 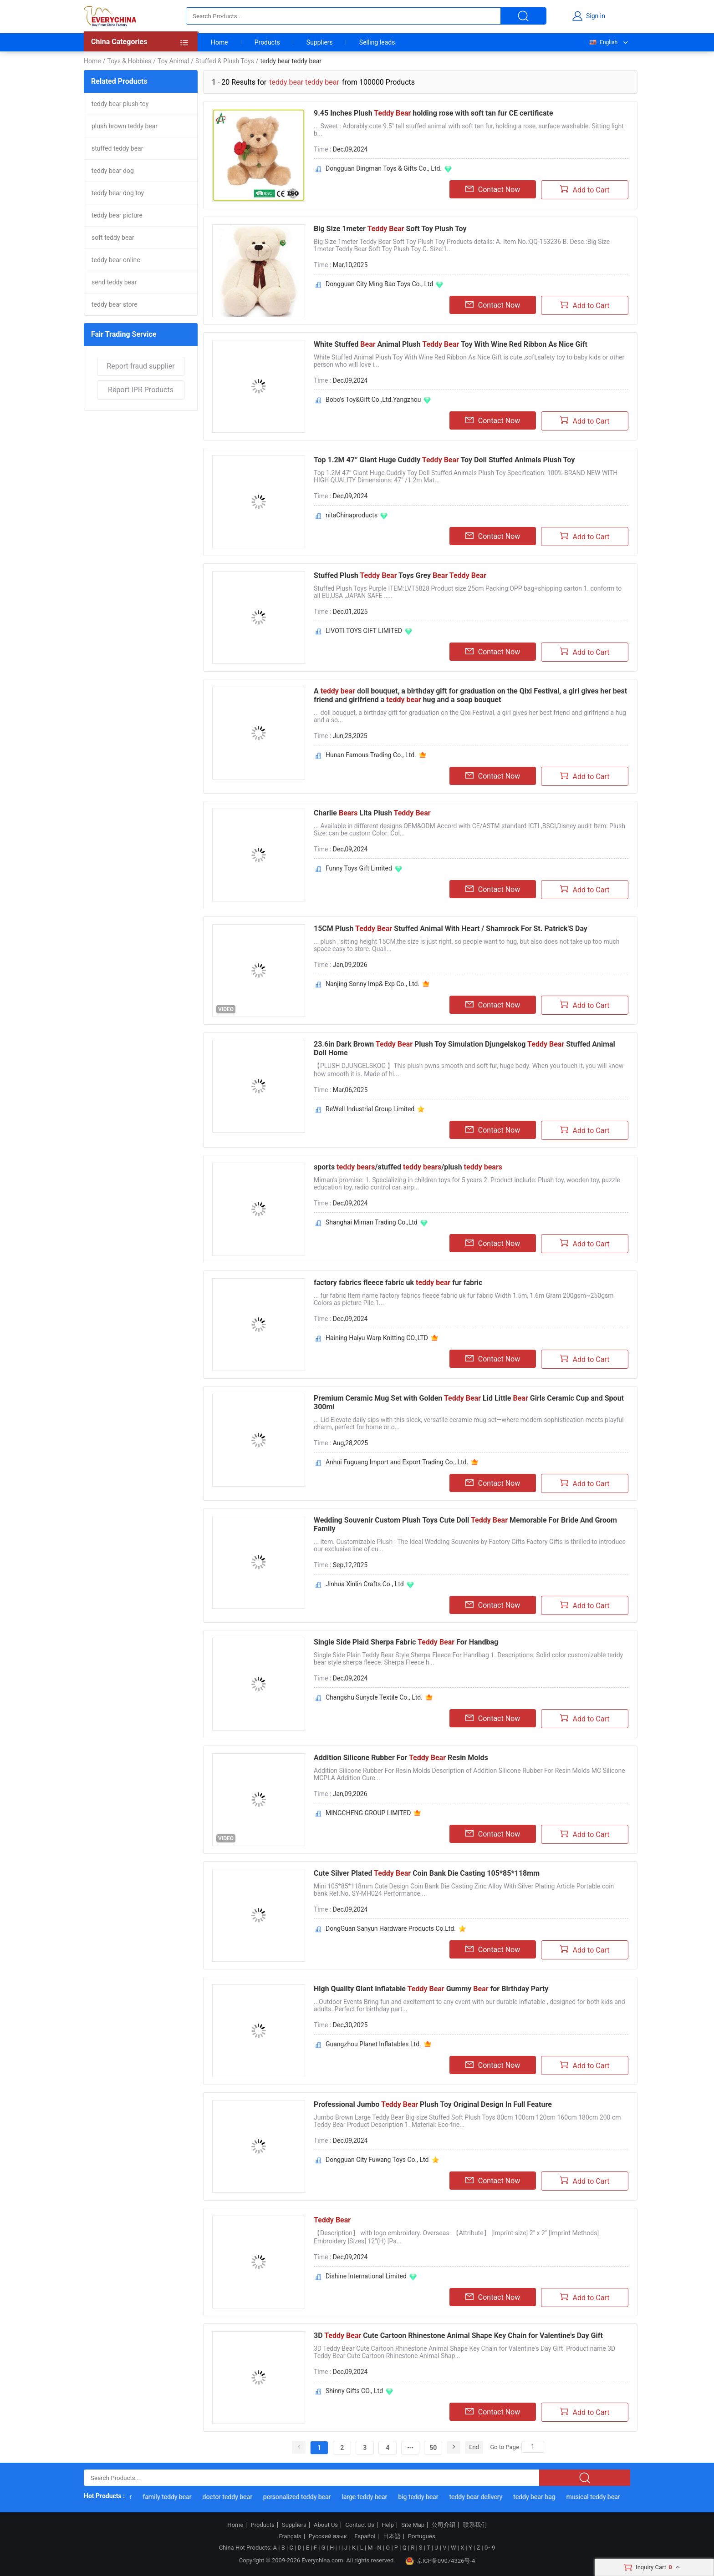 What do you see at coordinates (401, 1757) in the screenshot?
I see `Addition Silicone Rubber For Resin Molds` at bounding box center [401, 1757].